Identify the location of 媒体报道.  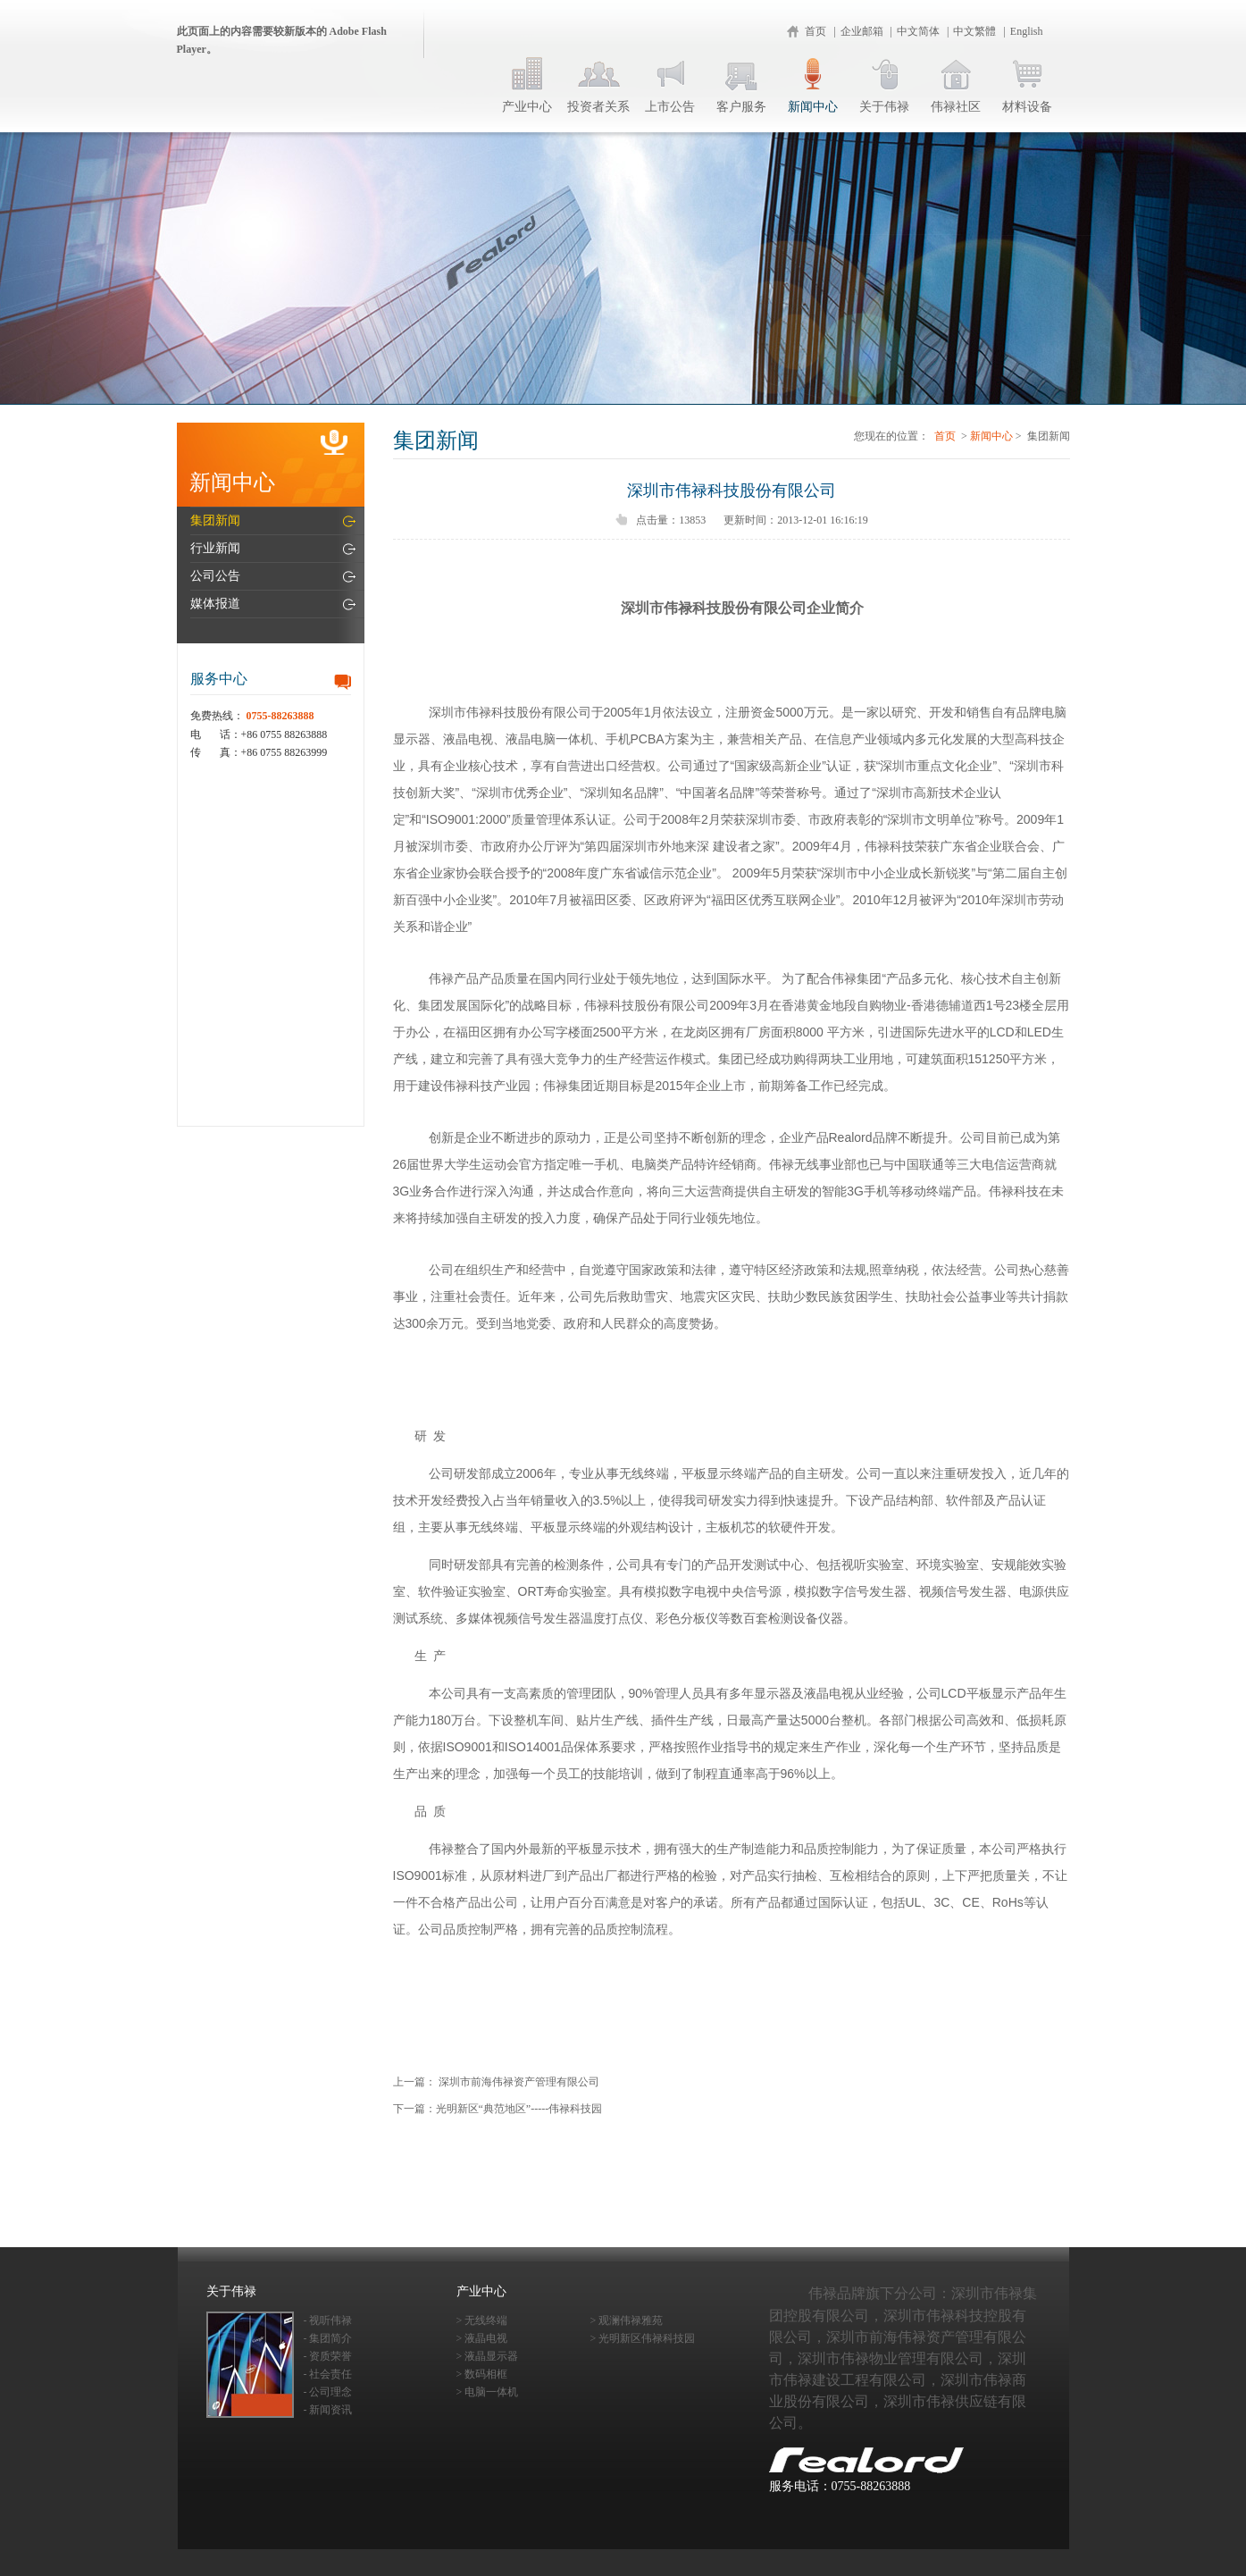
(215, 603).